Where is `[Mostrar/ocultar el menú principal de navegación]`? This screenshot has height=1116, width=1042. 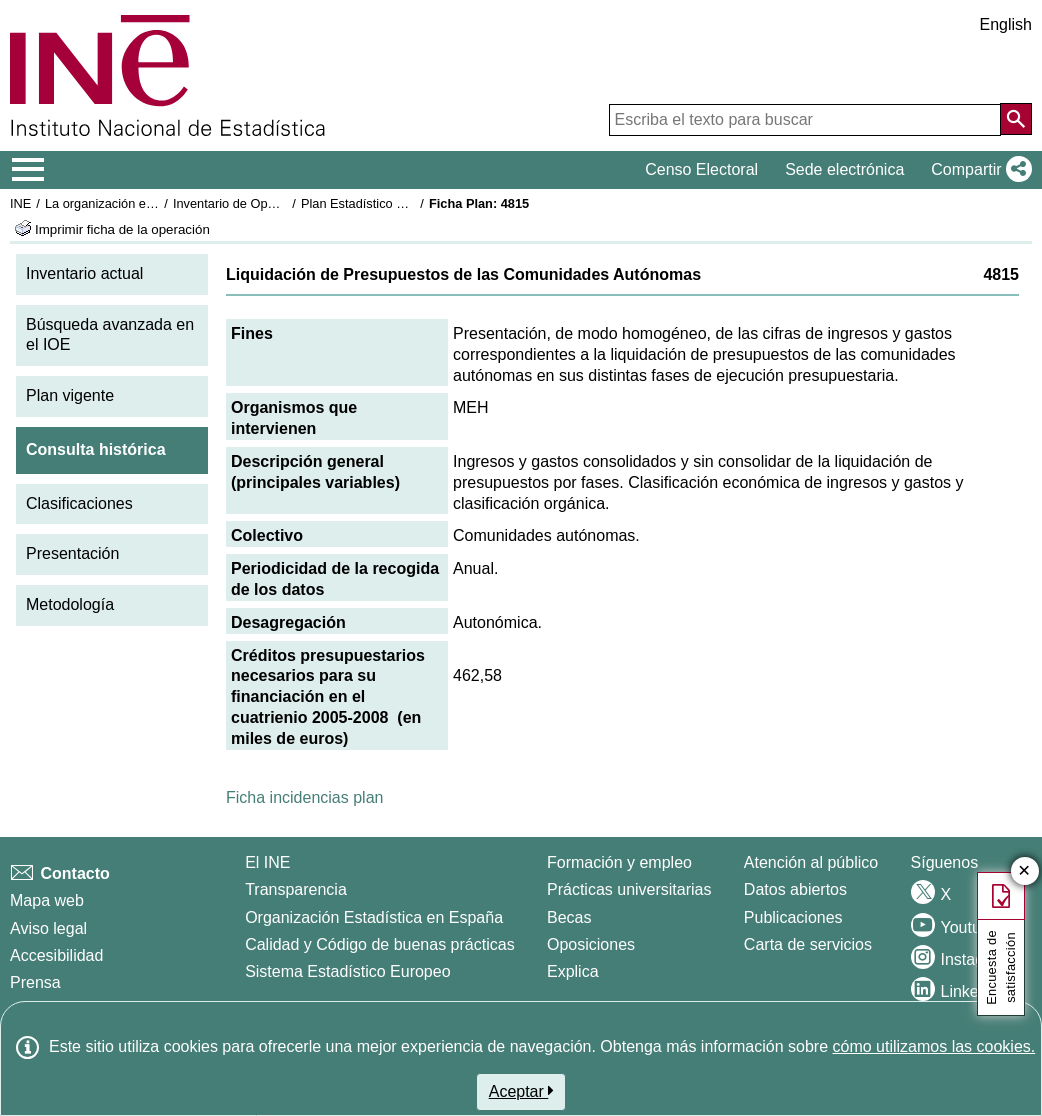 [Mostrar/ocultar el menú principal de navegación] is located at coordinates (28, 170).